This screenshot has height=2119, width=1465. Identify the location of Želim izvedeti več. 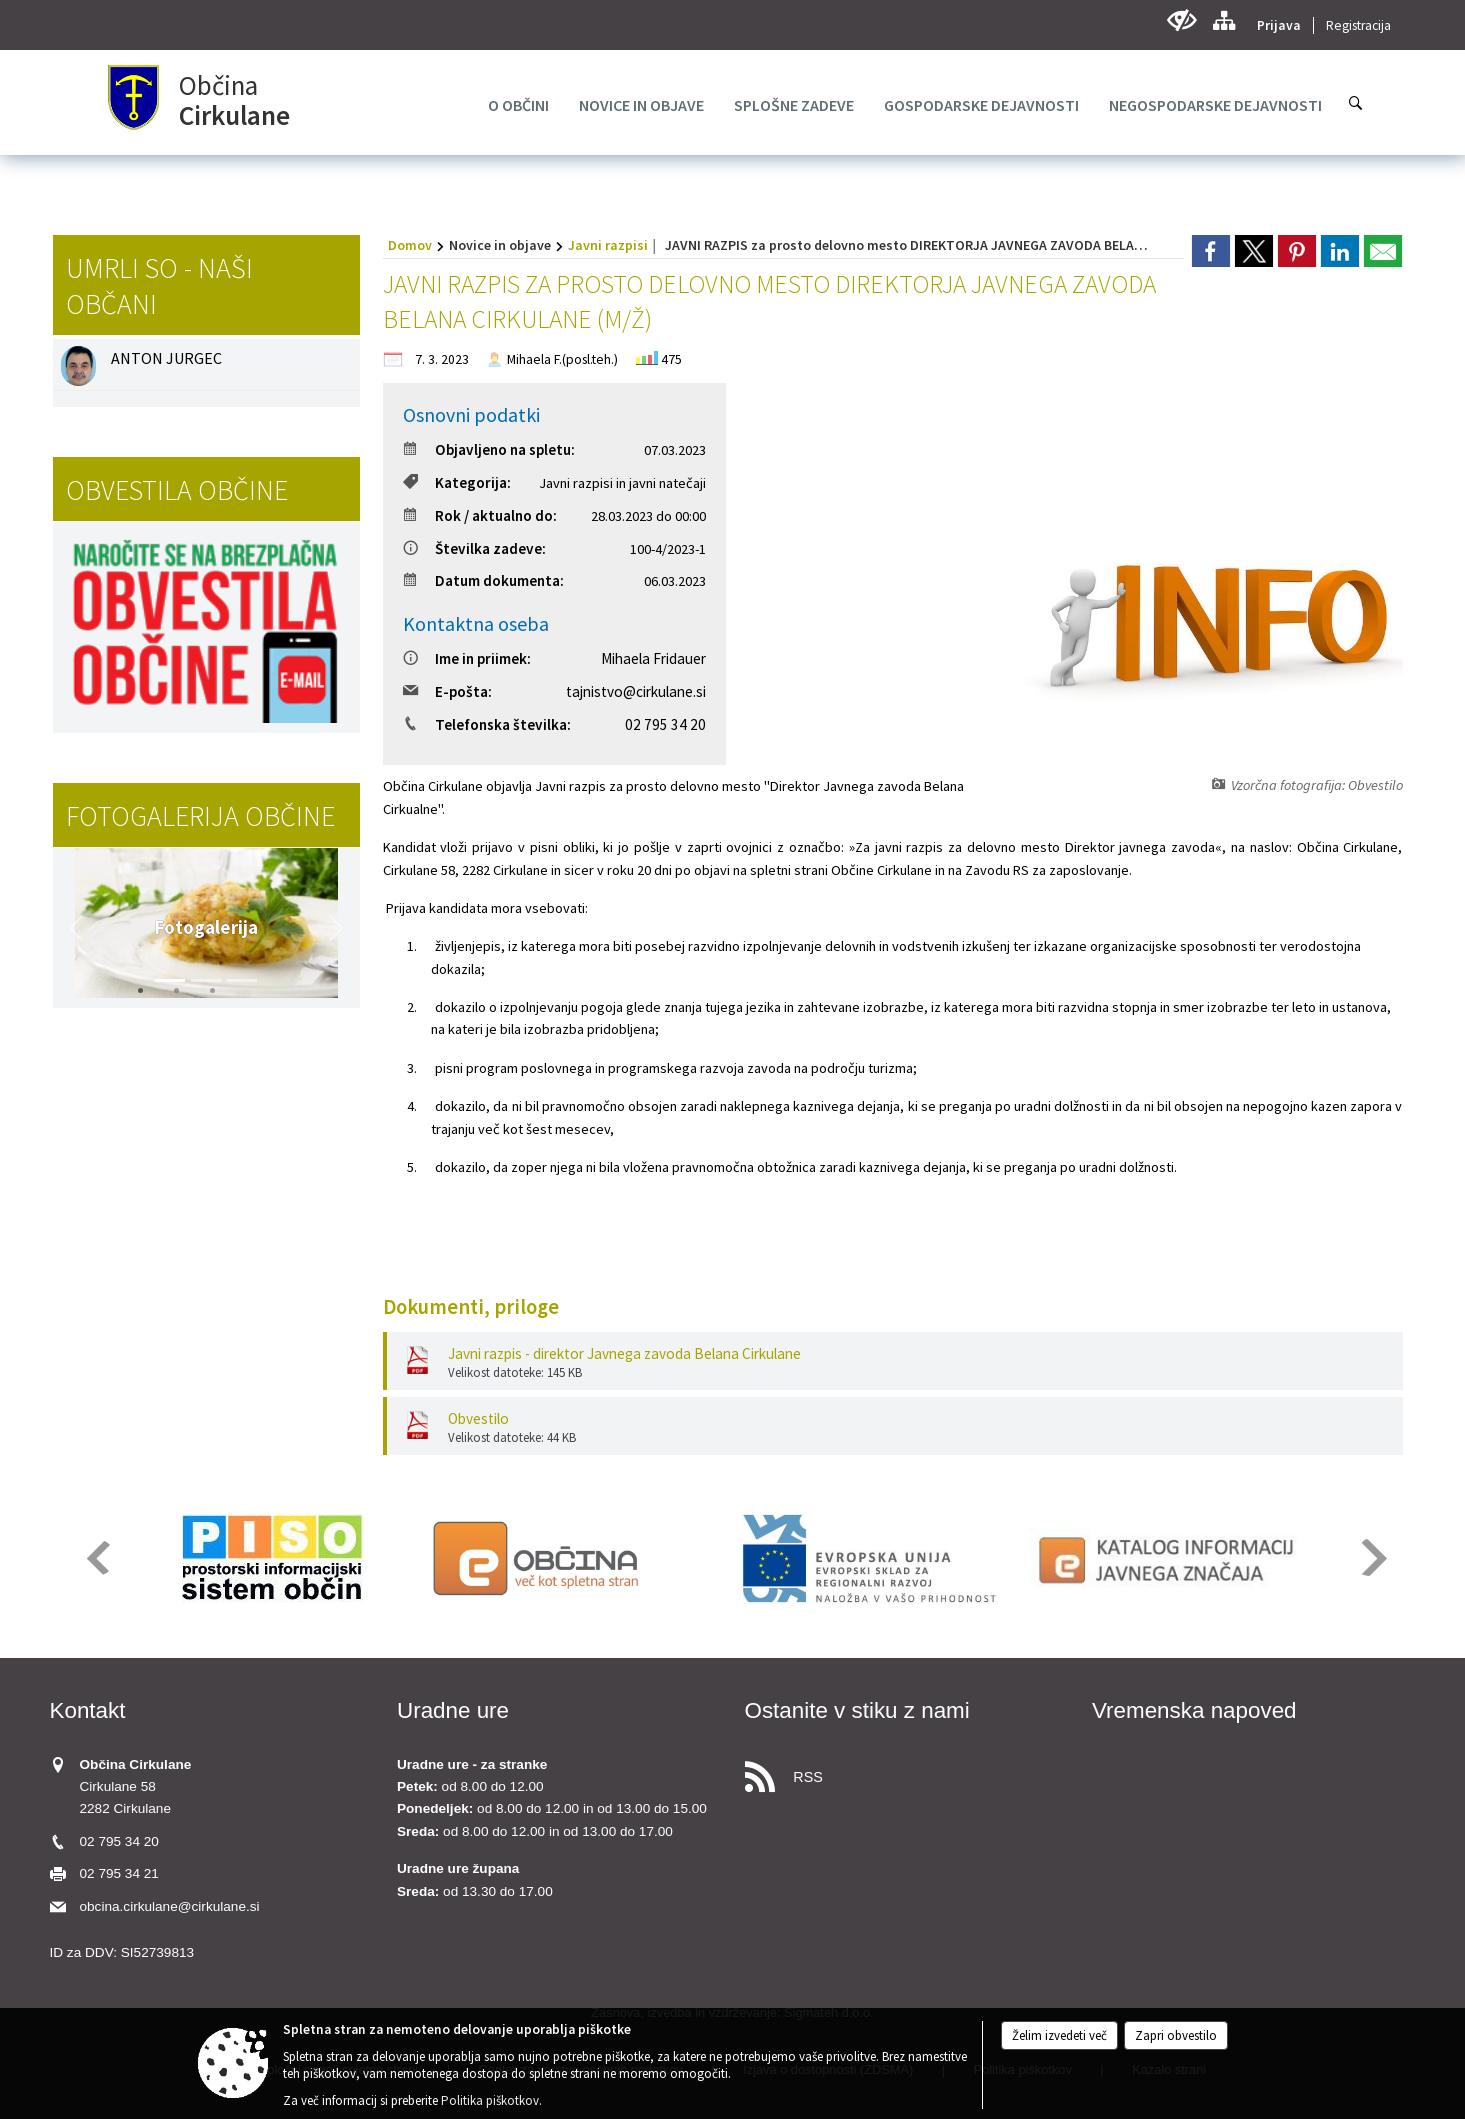
(1059, 2035).